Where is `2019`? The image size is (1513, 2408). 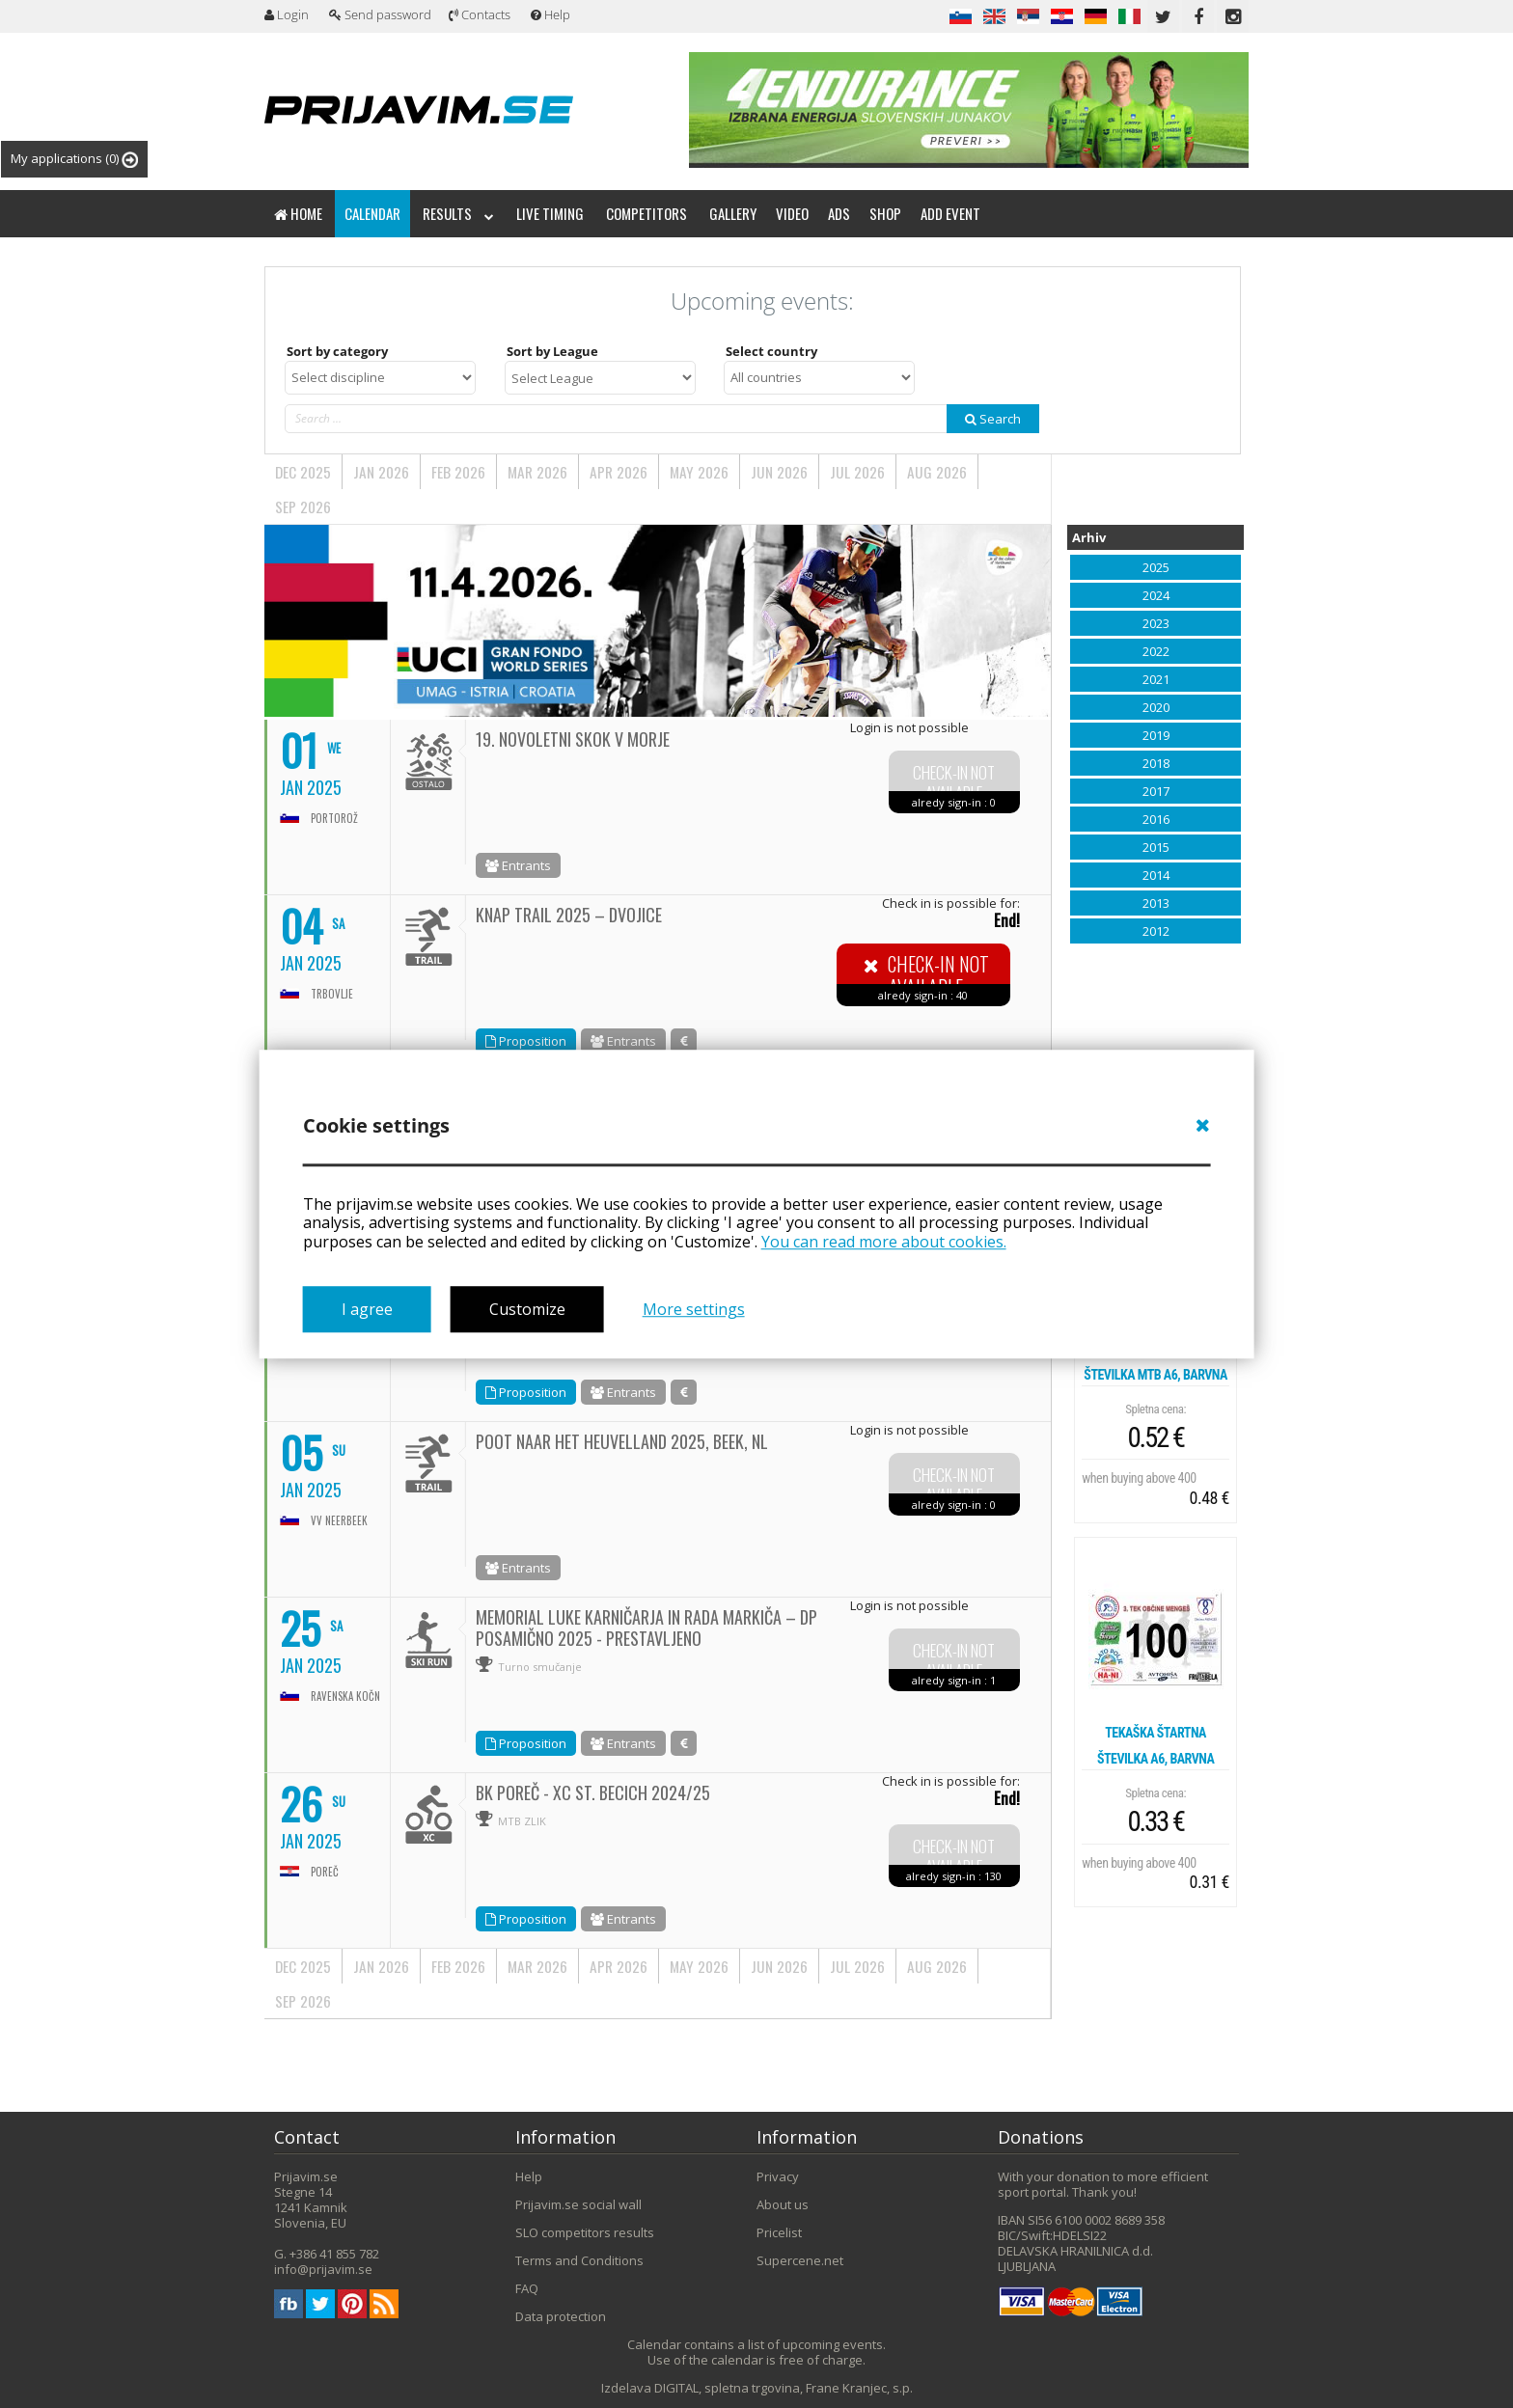 2019 is located at coordinates (1155, 735).